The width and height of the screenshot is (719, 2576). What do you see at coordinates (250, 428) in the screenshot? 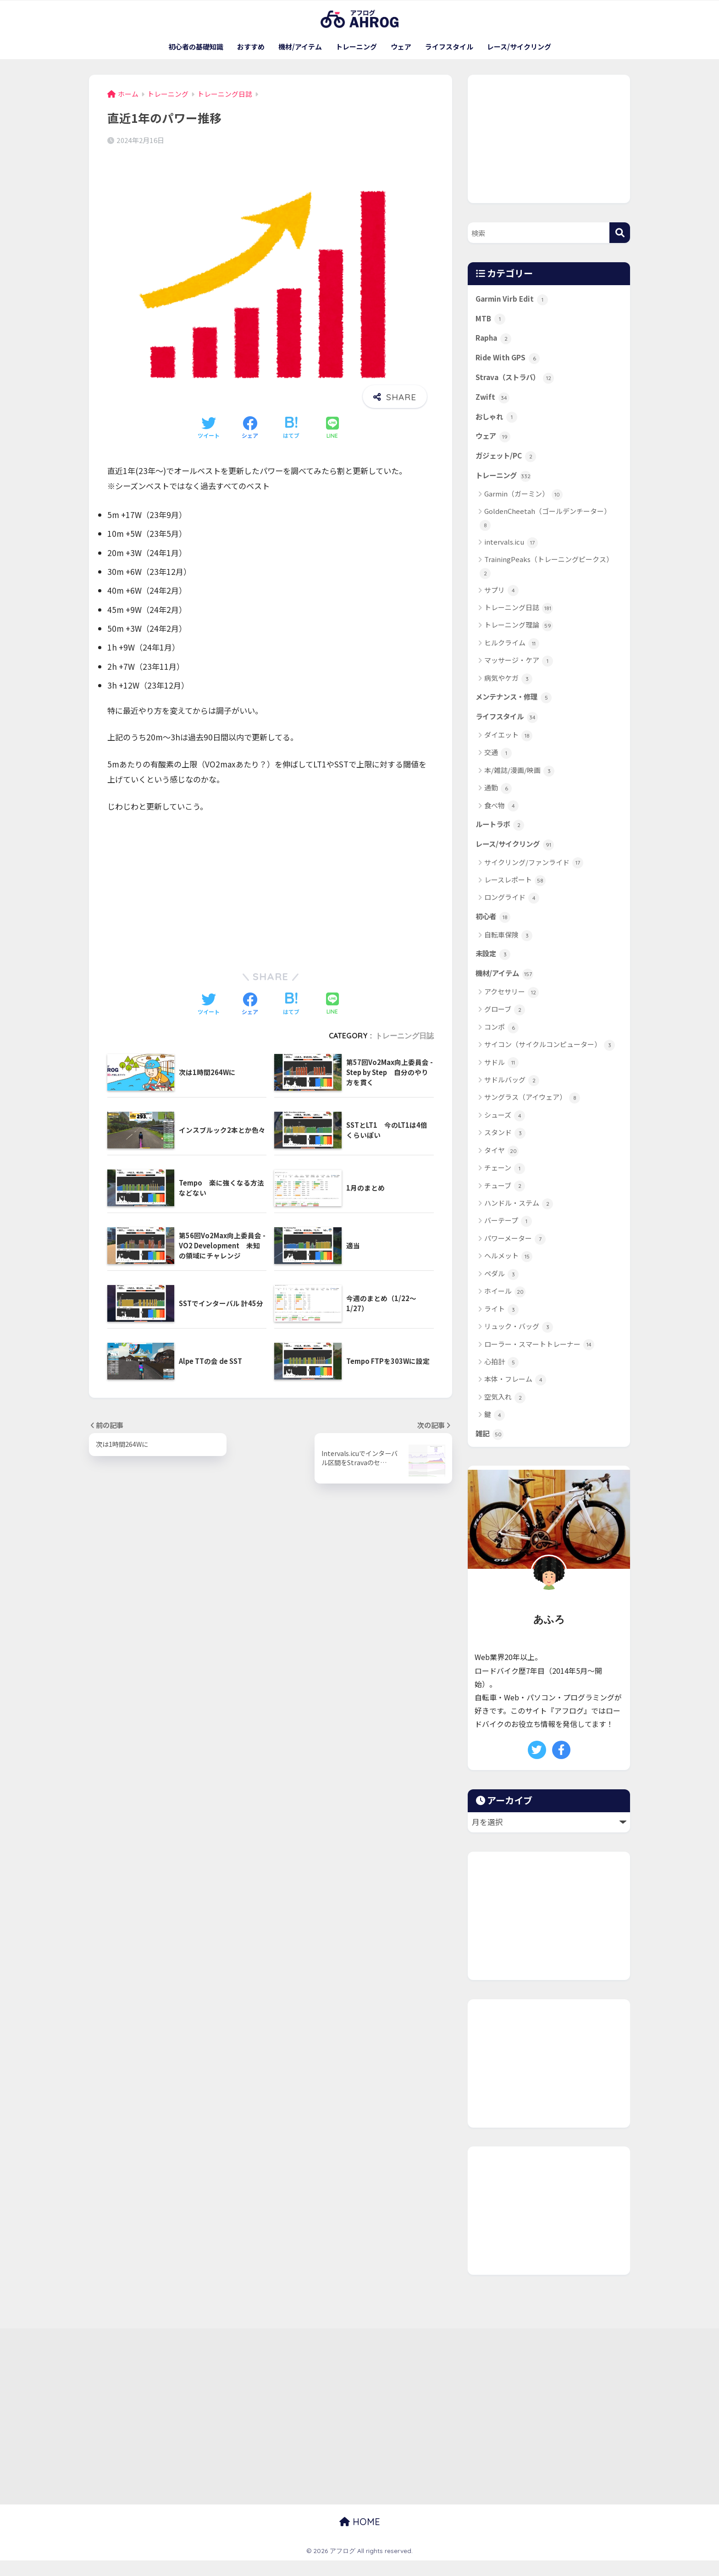
I see `[Facebookでシェアする]` at bounding box center [250, 428].